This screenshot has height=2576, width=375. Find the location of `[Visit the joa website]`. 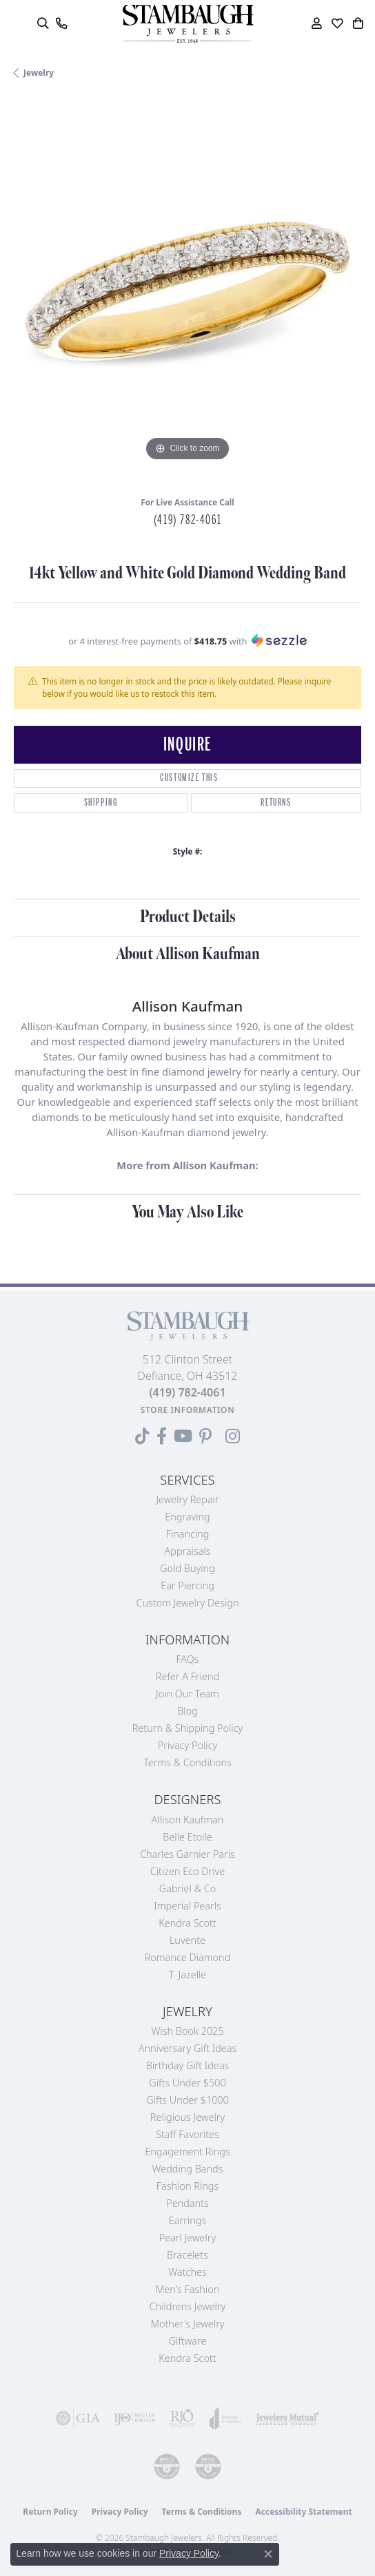

[Visit the joa website] is located at coordinates (226, 2418).